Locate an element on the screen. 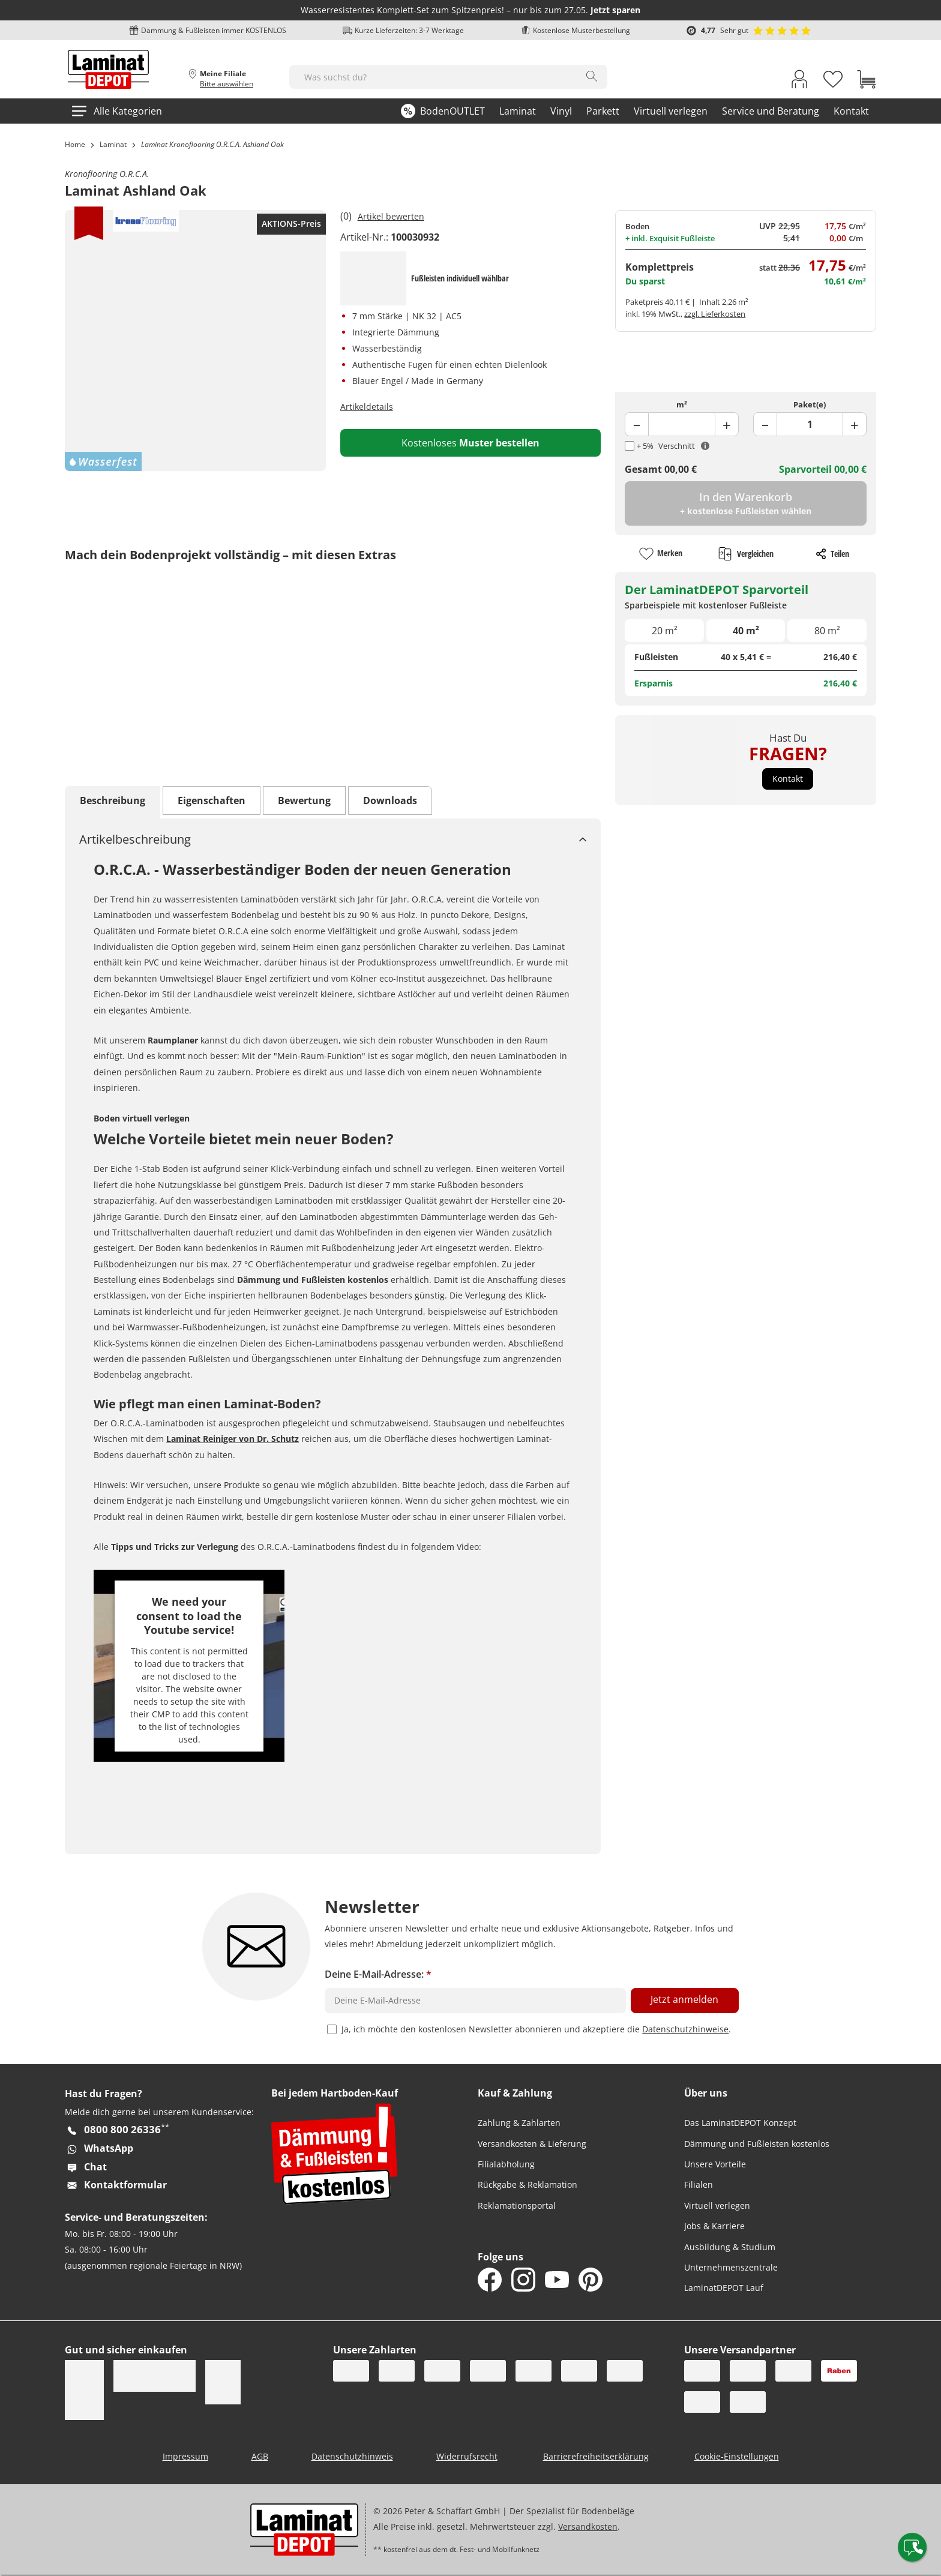 This screenshot has width=941, height=2576. Home is located at coordinates (75, 144).